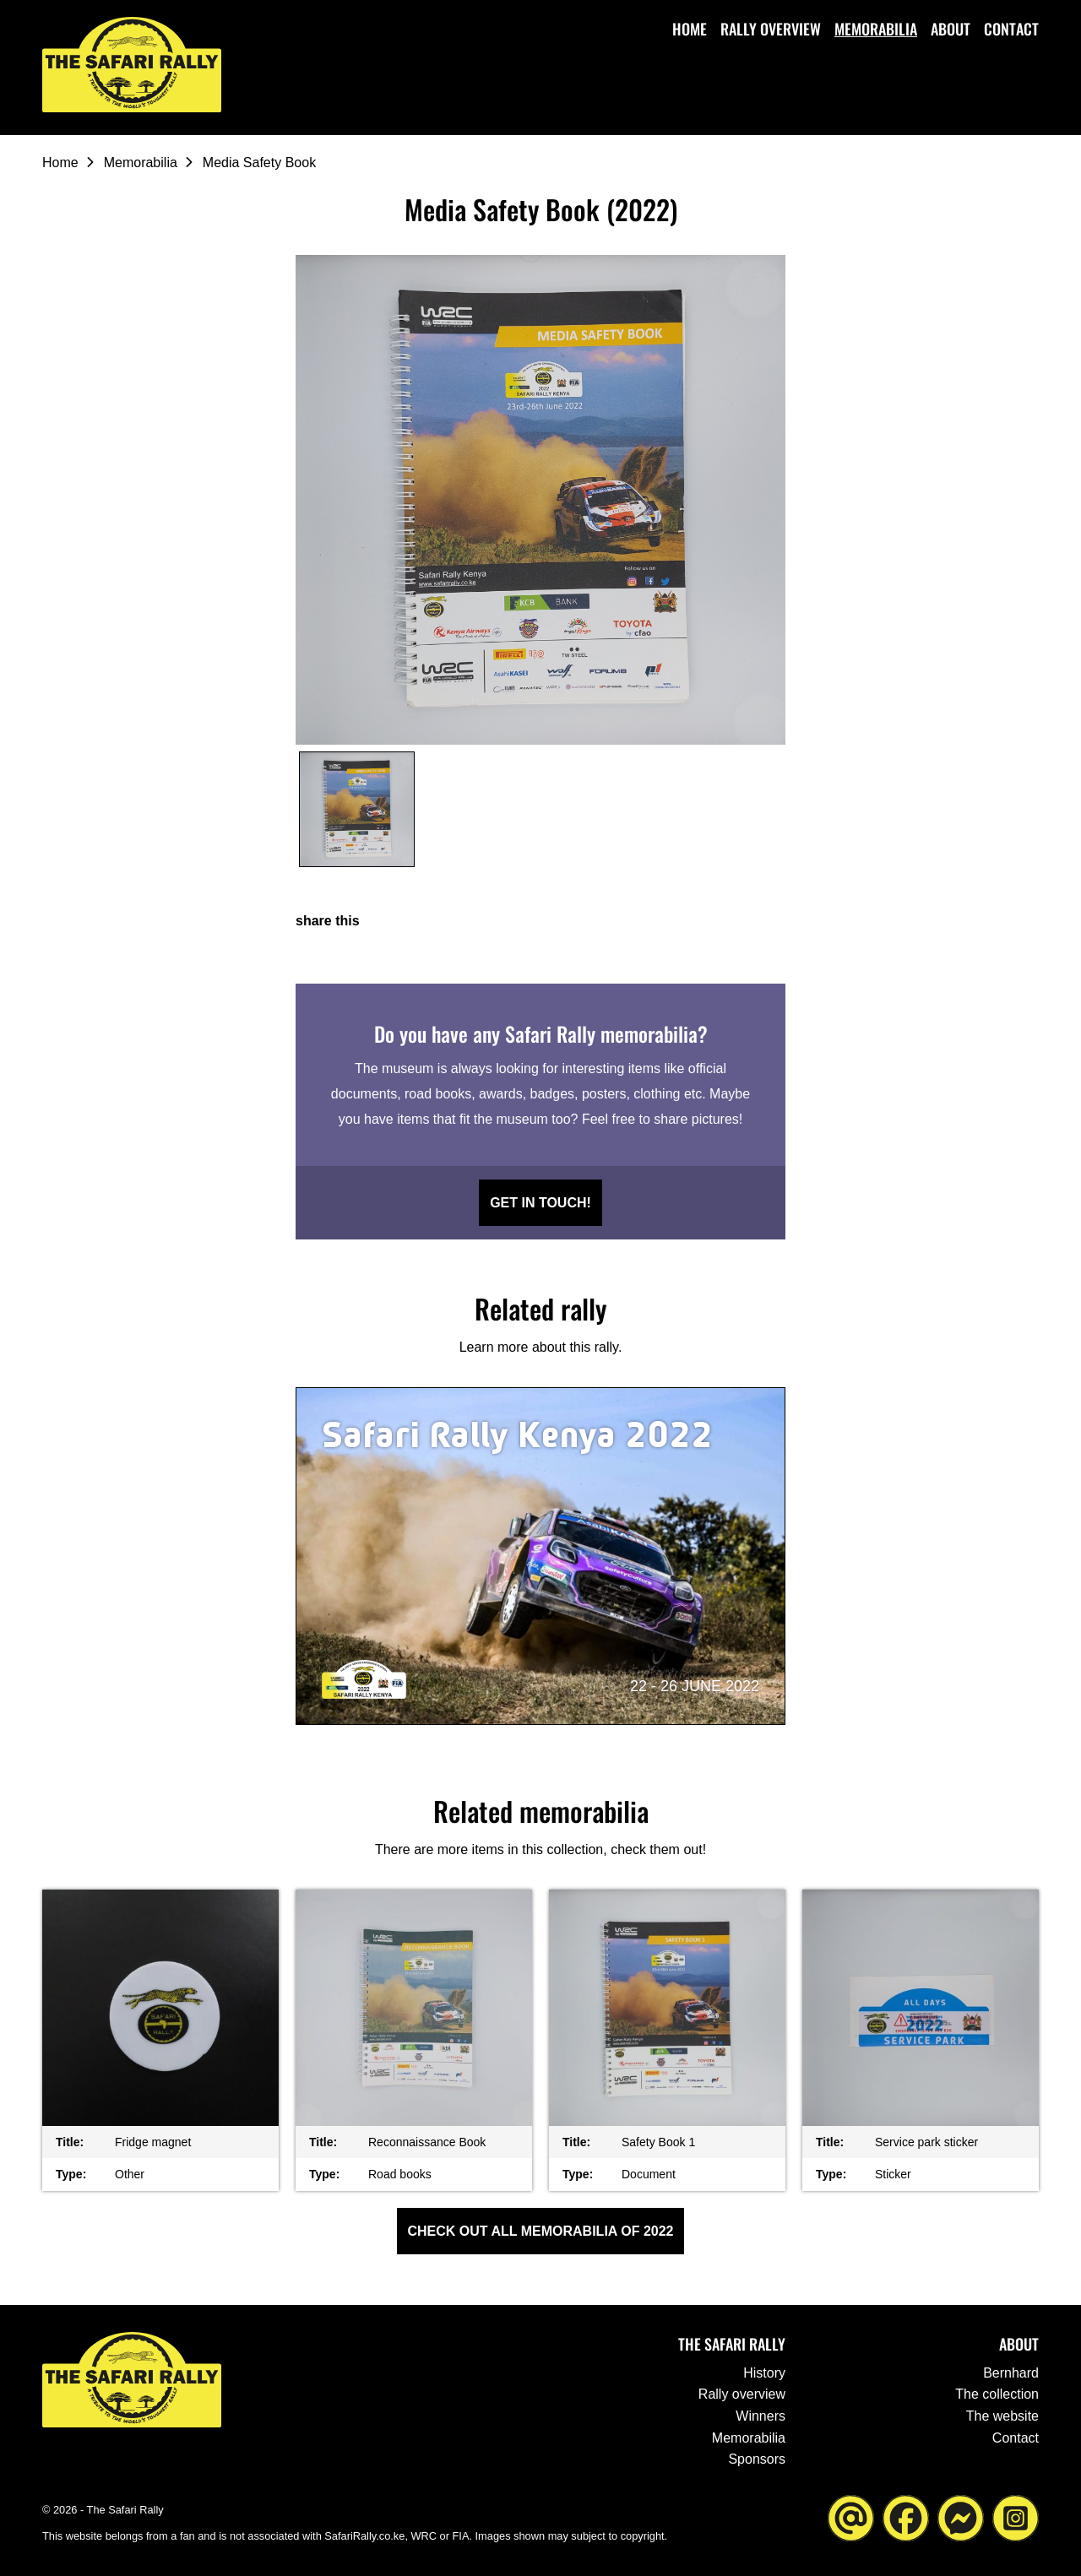 Image resolution: width=1081 pixels, height=2576 pixels. What do you see at coordinates (541, 2231) in the screenshot?
I see `Check out all Memorabilia of 2022` at bounding box center [541, 2231].